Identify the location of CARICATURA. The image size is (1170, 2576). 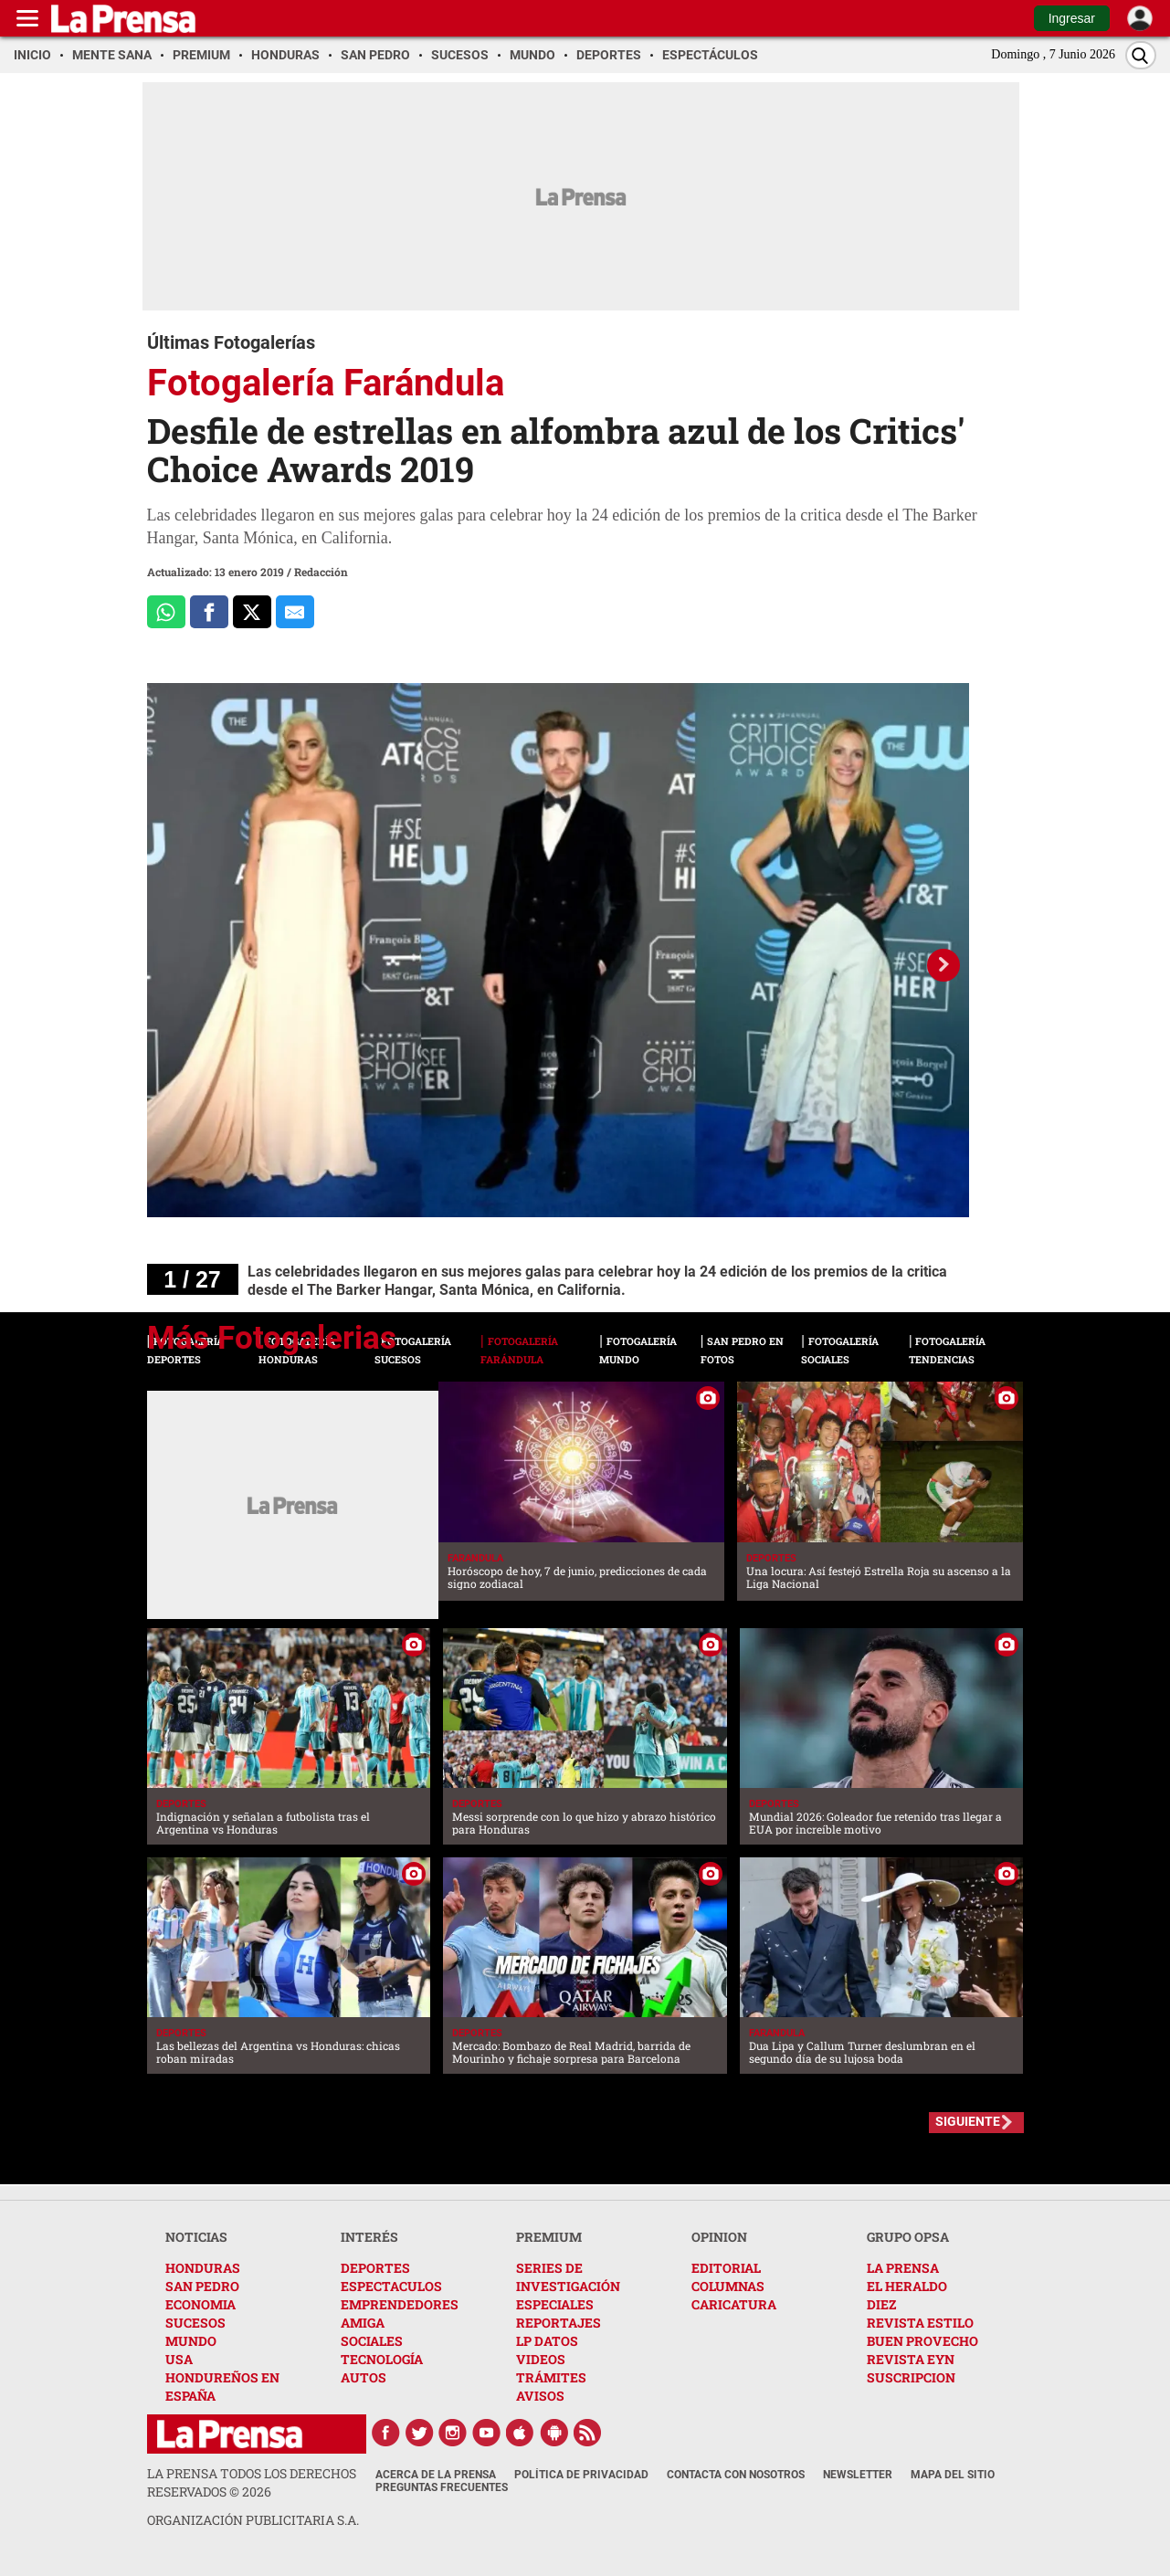
(733, 2304).